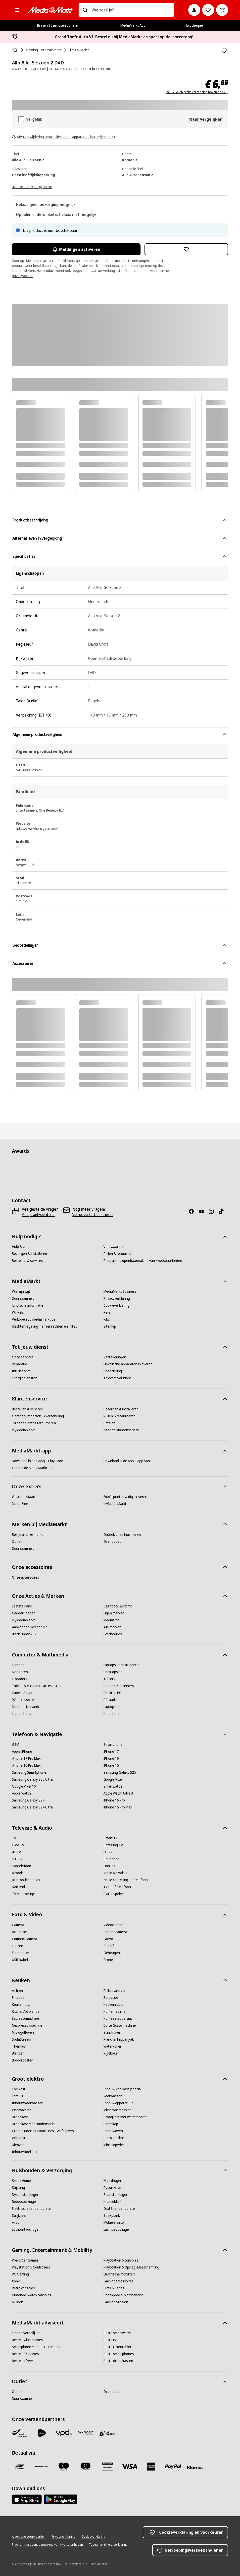 The width and height of the screenshot is (240, 2576). What do you see at coordinates (109, 1865) in the screenshot?
I see `[Oortjes]` at bounding box center [109, 1865].